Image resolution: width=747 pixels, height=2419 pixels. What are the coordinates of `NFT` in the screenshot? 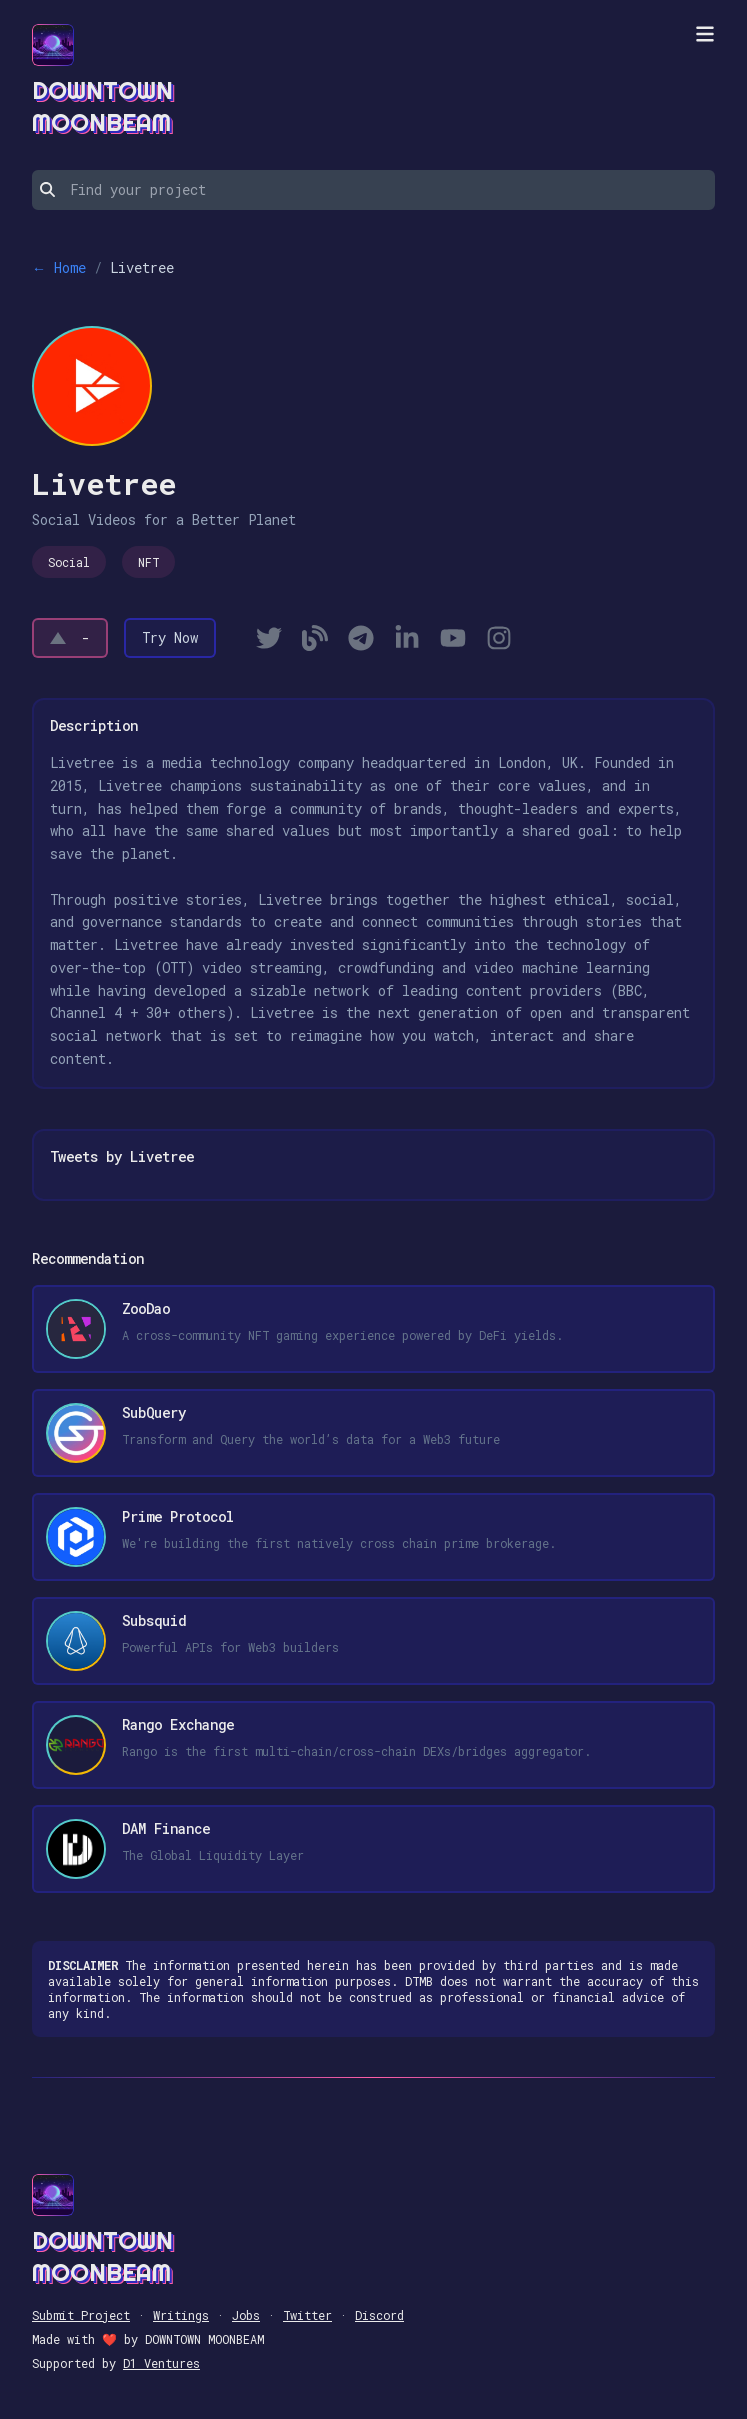 It's located at (148, 562).